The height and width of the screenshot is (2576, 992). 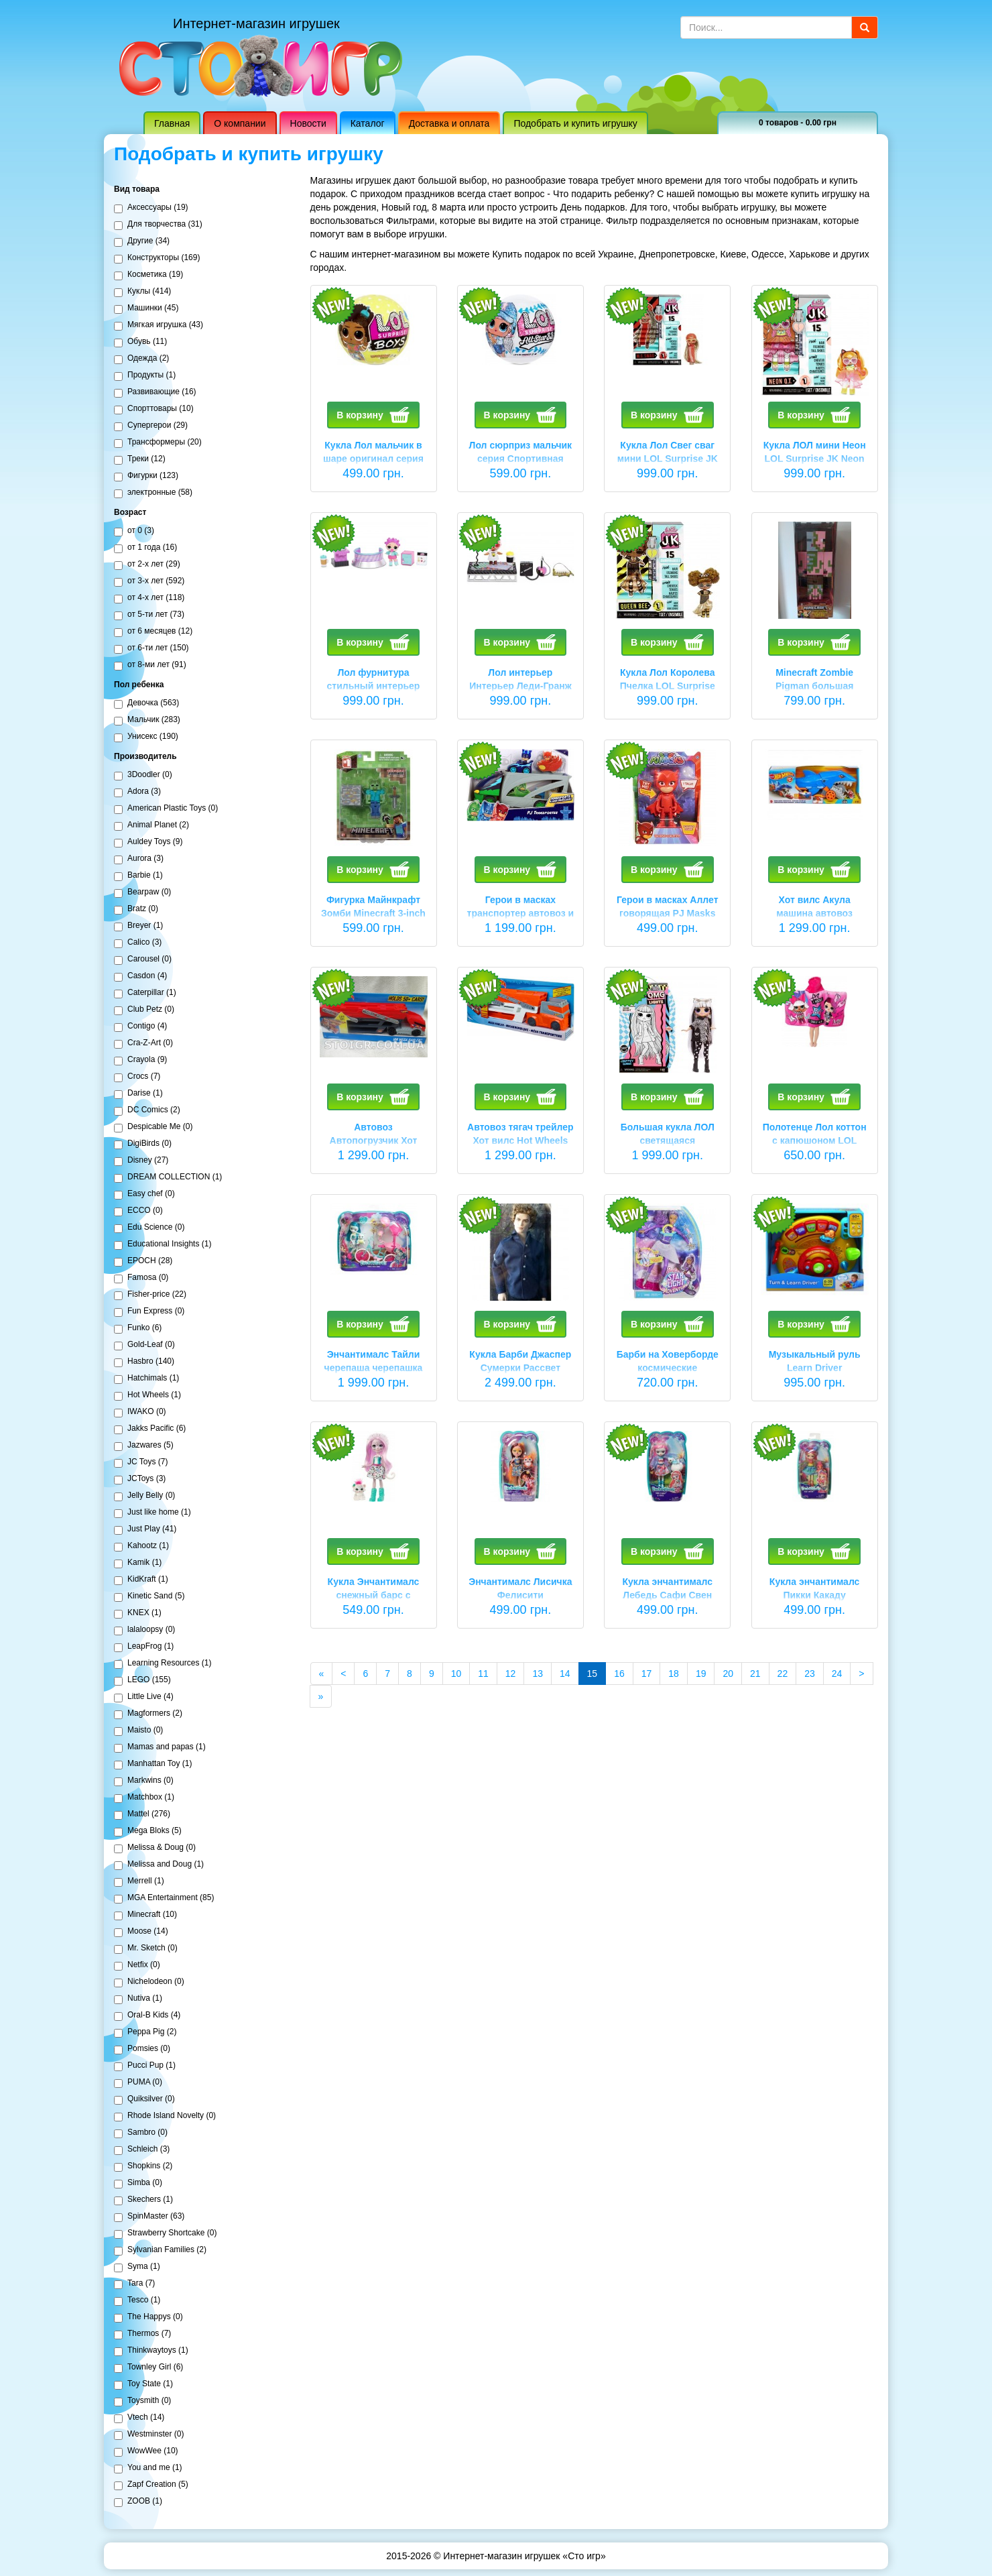 I want to click on О компании, so click(x=239, y=123).